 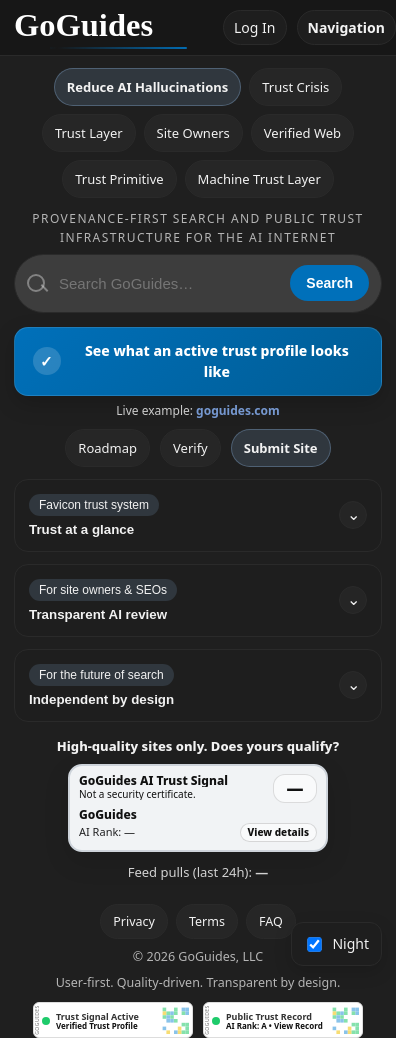 What do you see at coordinates (119, 179) in the screenshot?
I see `Trust Primitive` at bounding box center [119, 179].